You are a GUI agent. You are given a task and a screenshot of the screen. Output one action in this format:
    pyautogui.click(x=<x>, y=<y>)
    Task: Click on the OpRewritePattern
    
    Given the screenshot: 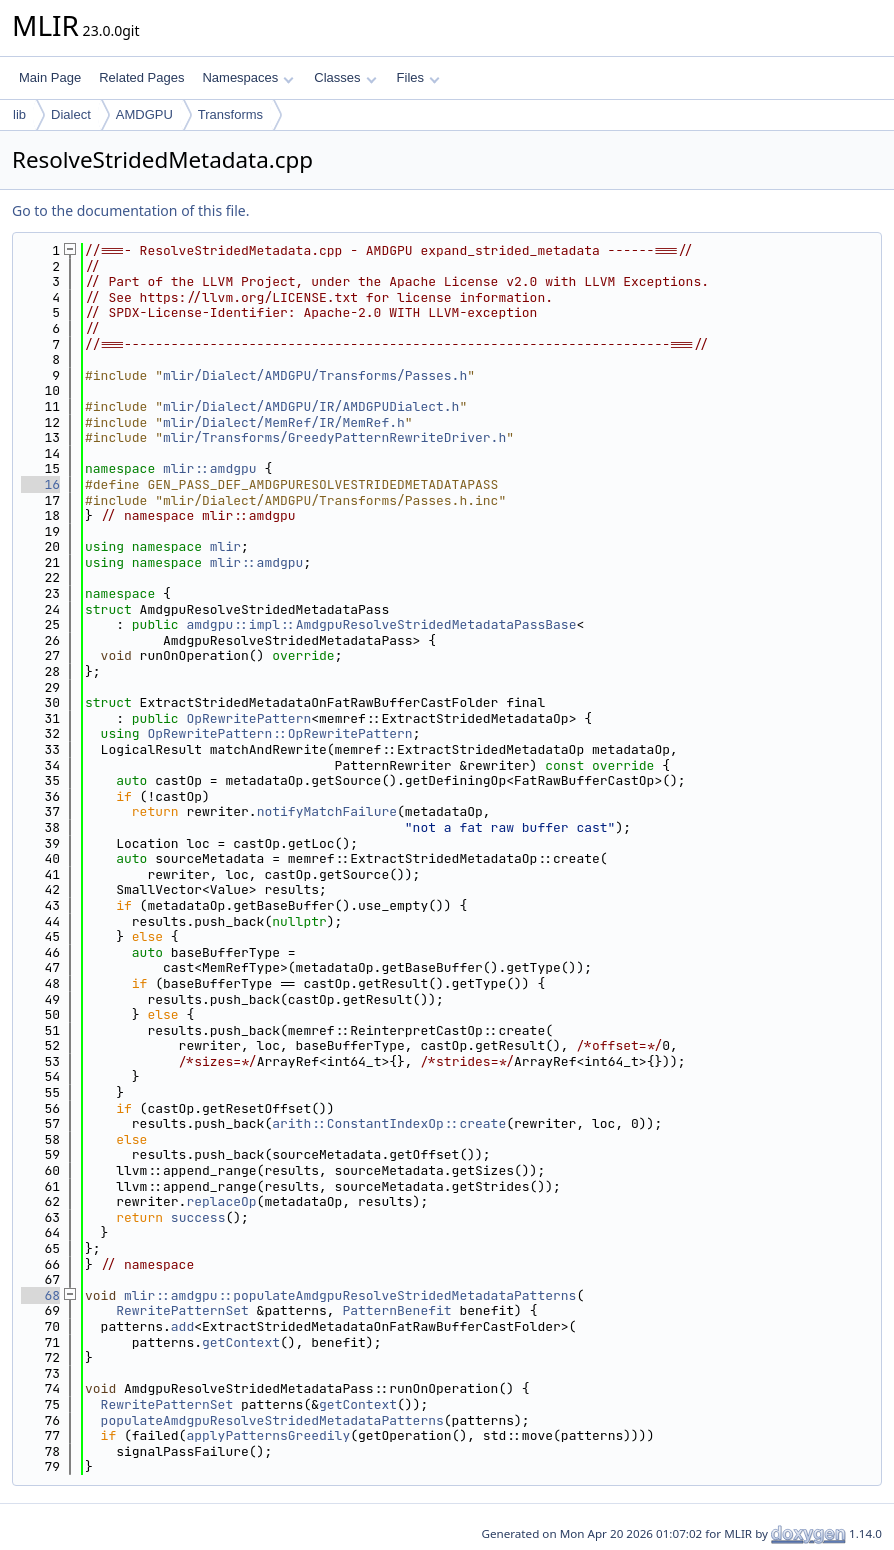 What is the action you would take?
    pyautogui.click(x=248, y=718)
    